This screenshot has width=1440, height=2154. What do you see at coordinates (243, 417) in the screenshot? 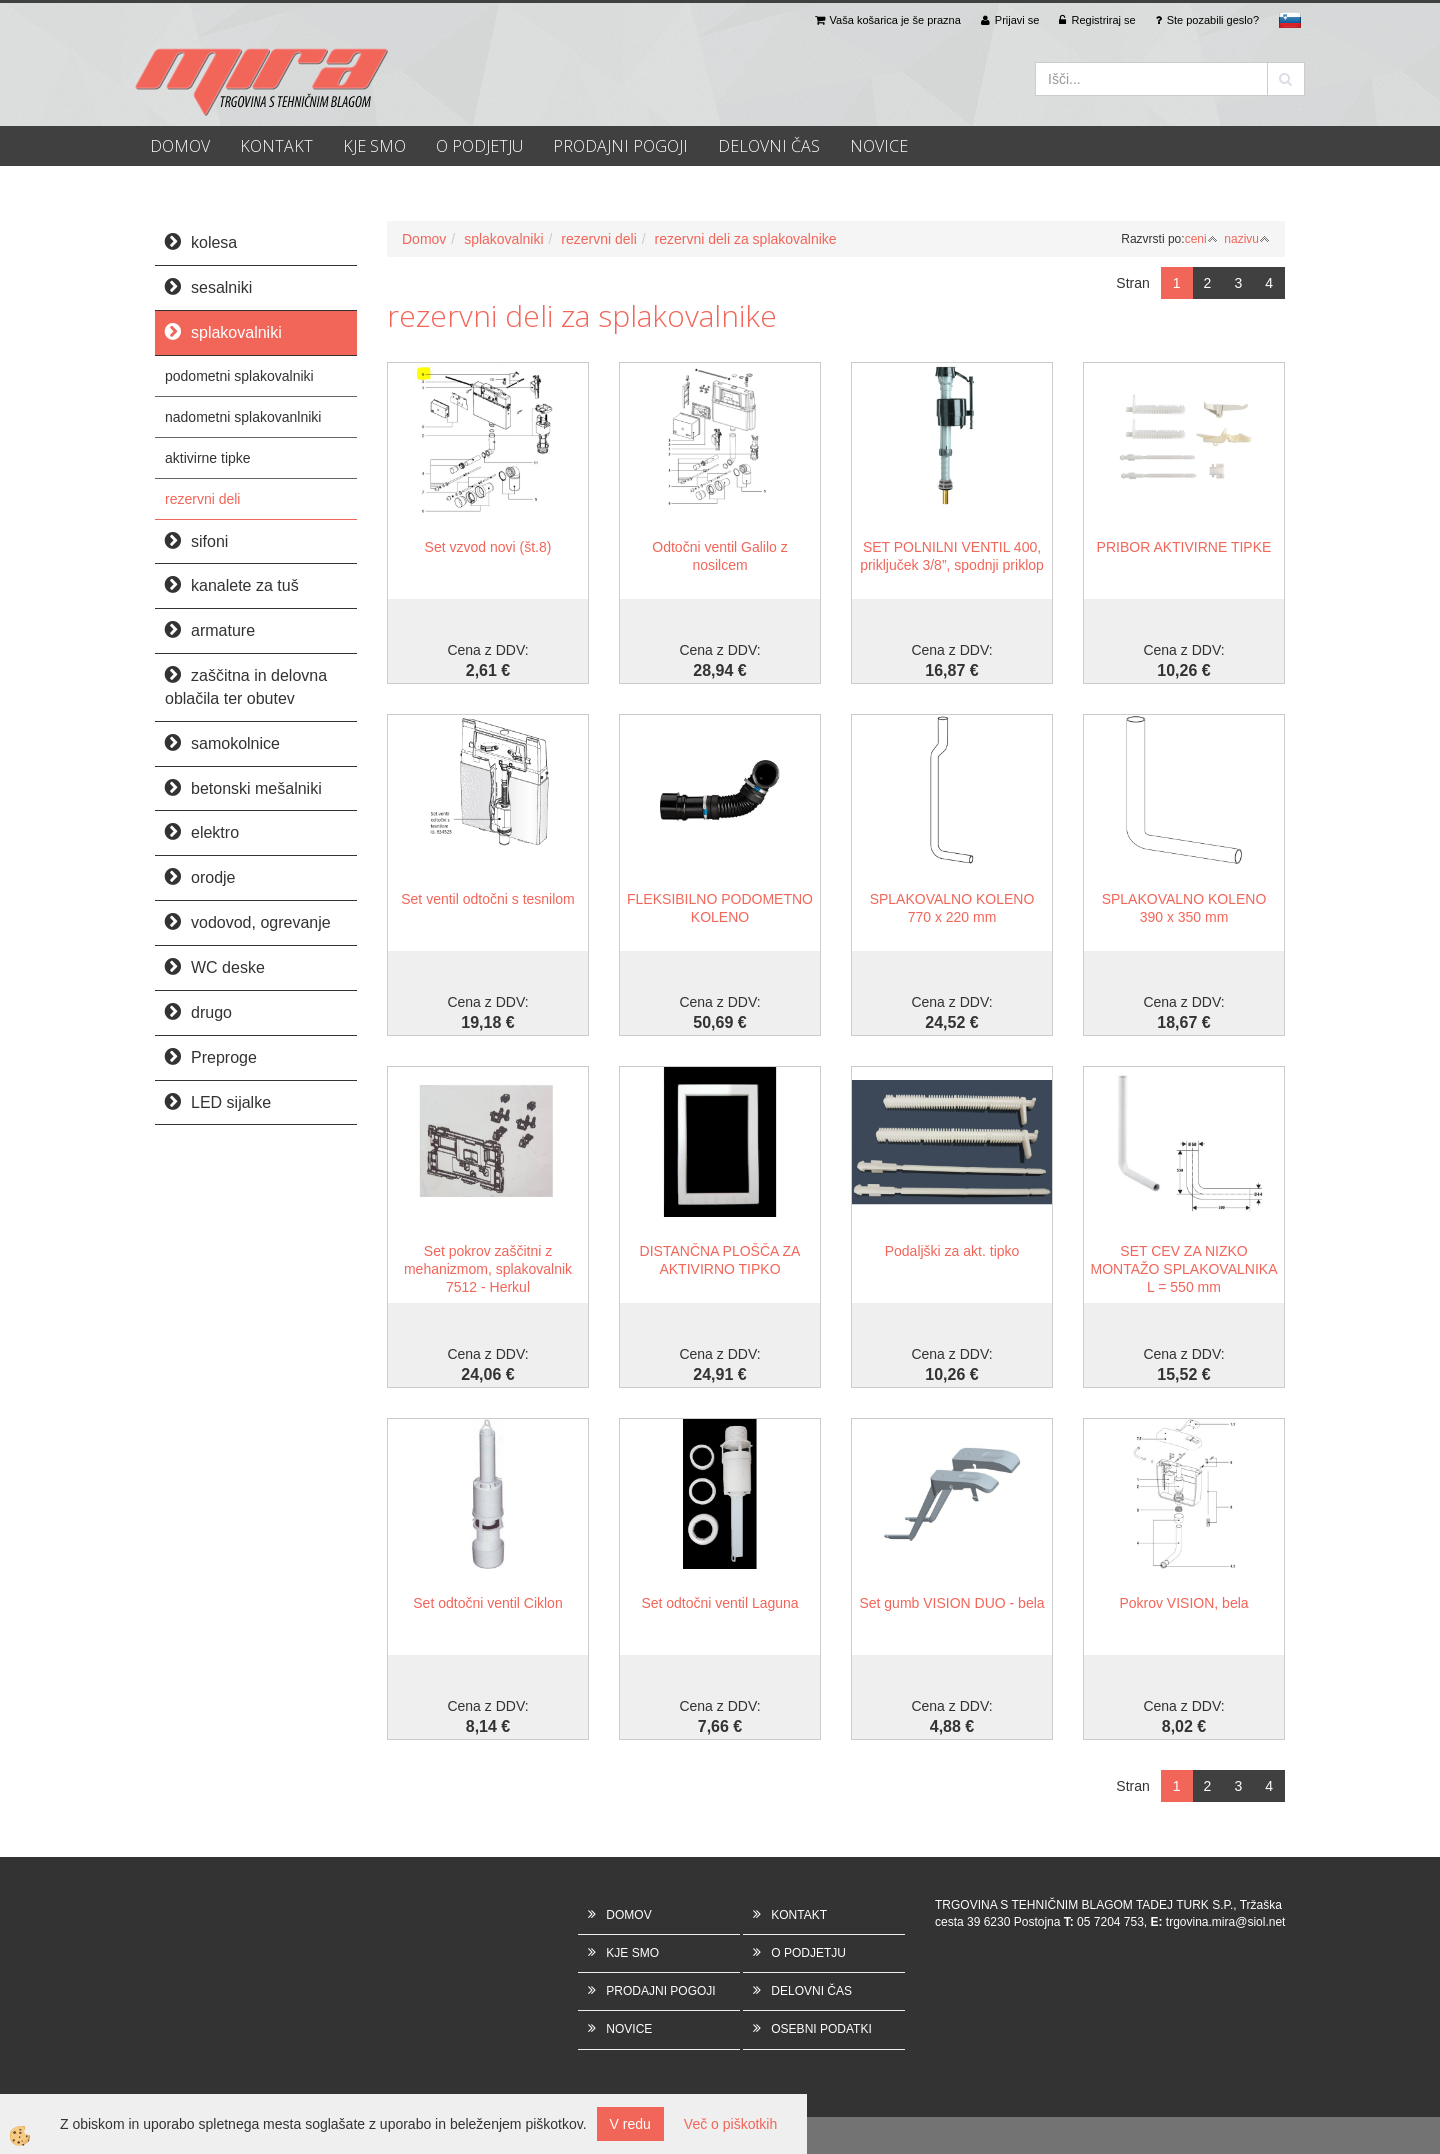
I see `nadometni splakovanlniki` at bounding box center [243, 417].